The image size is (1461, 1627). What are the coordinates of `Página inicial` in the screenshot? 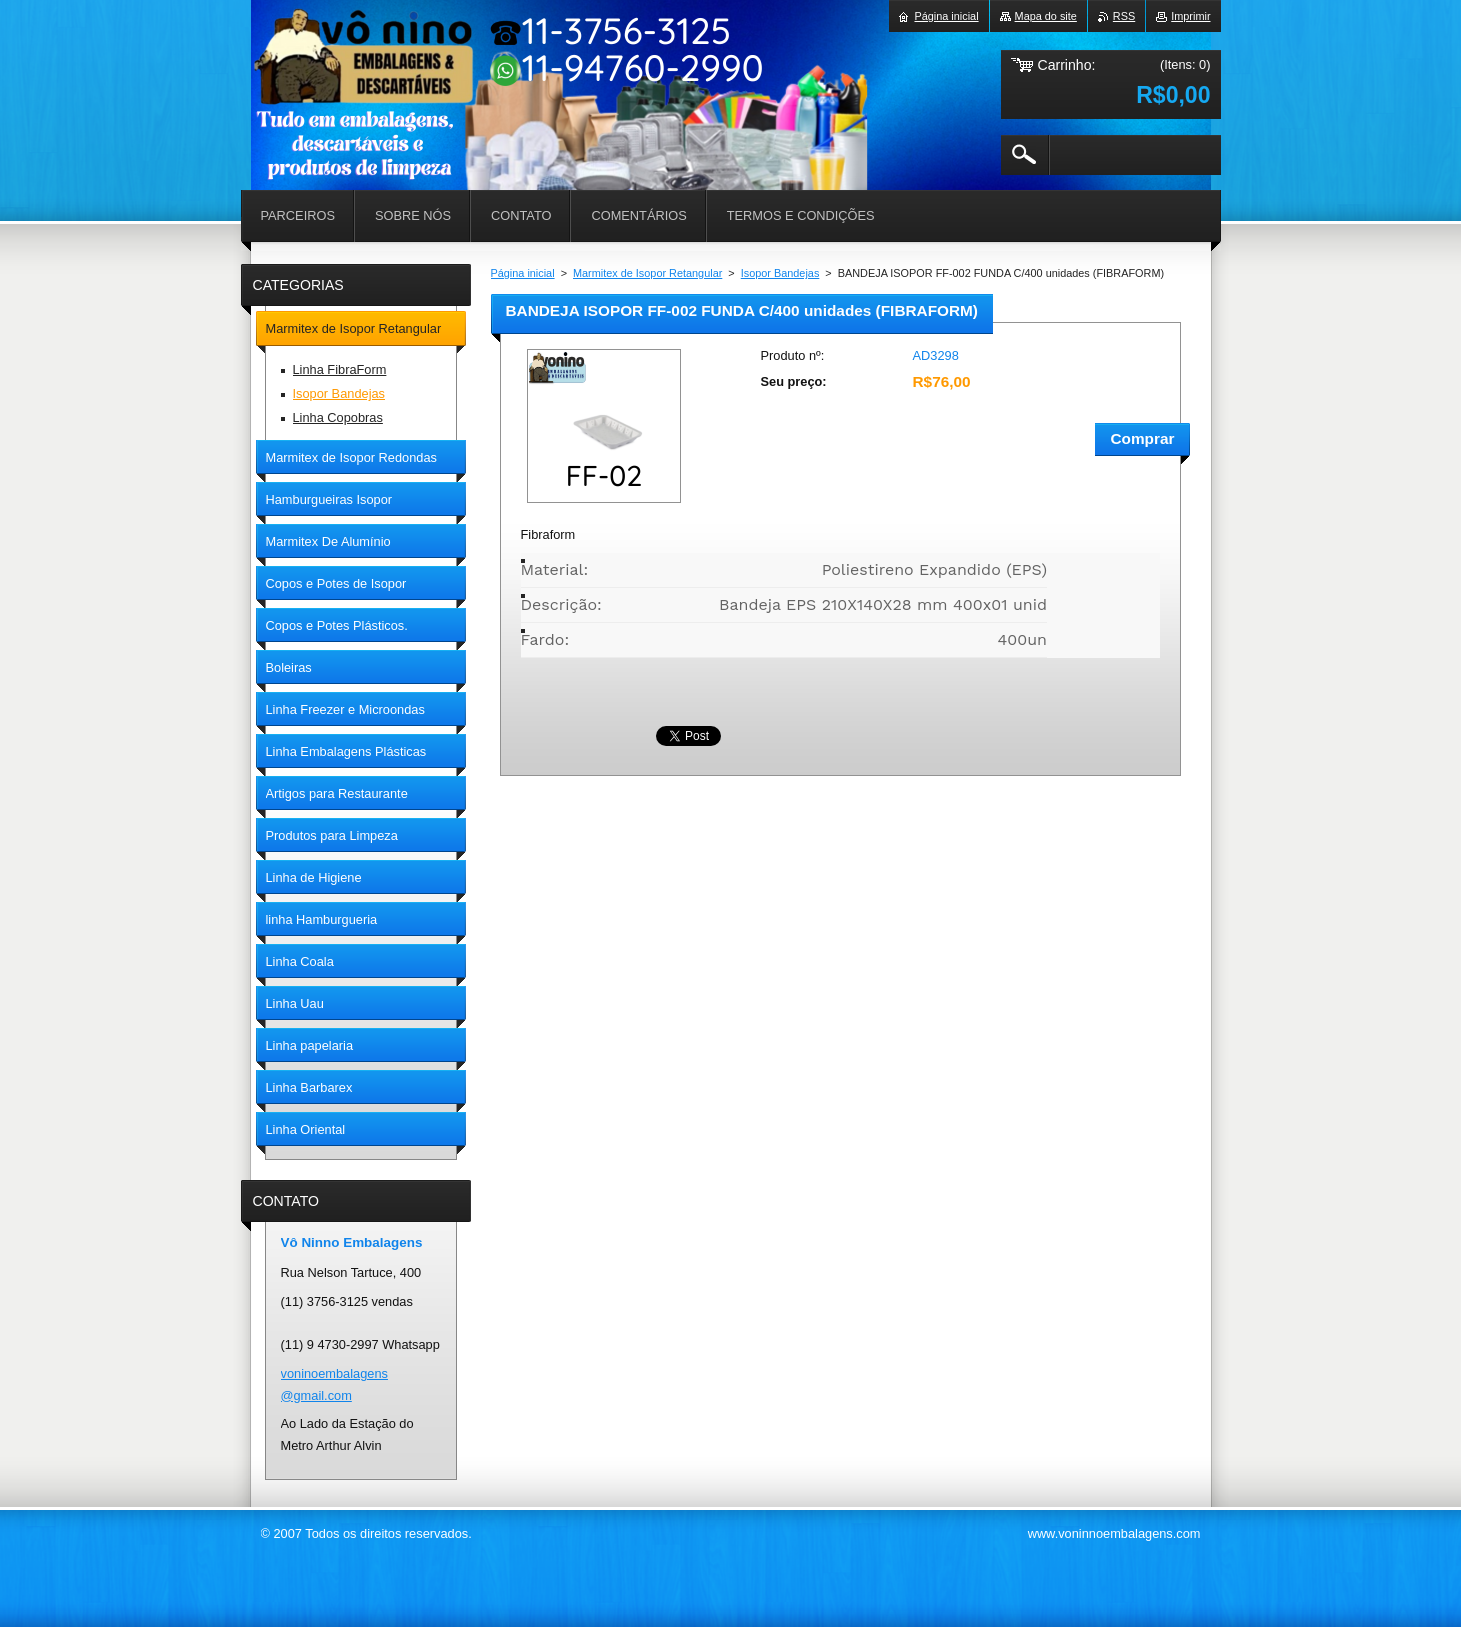 It's located at (523, 273).